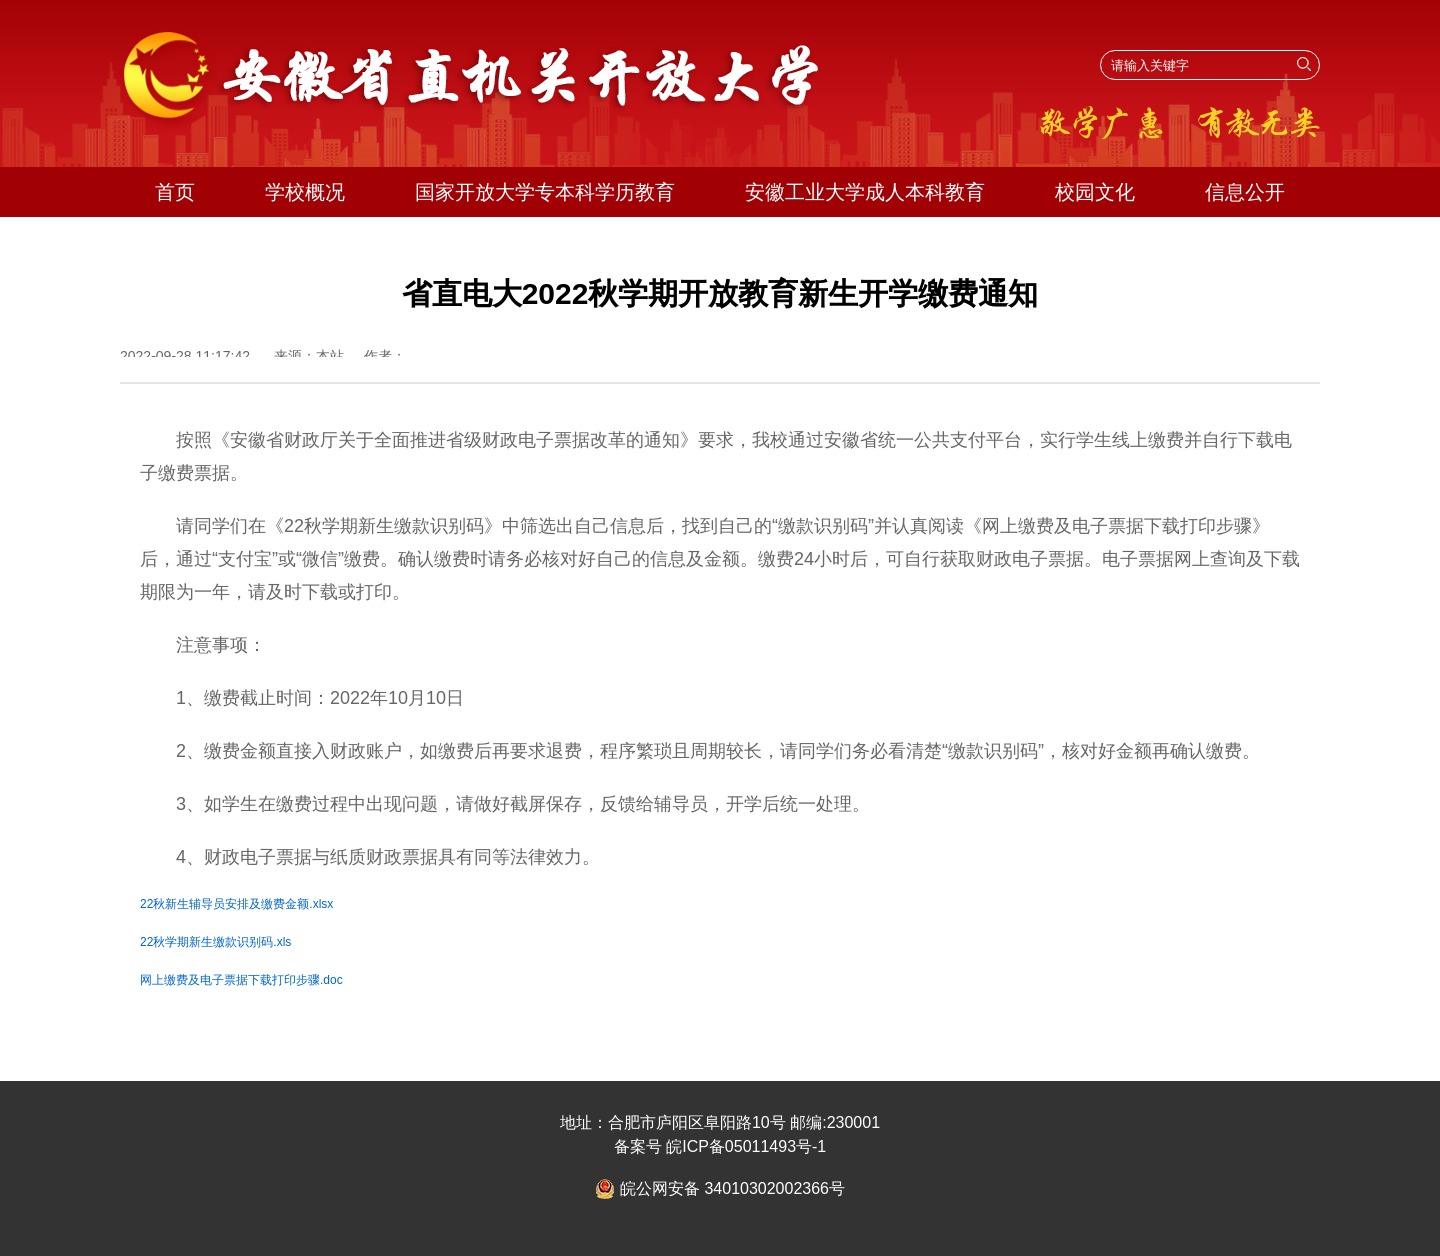  Describe the element at coordinates (215, 942) in the screenshot. I see `22秋学期新生缴款识别码.xls` at that location.